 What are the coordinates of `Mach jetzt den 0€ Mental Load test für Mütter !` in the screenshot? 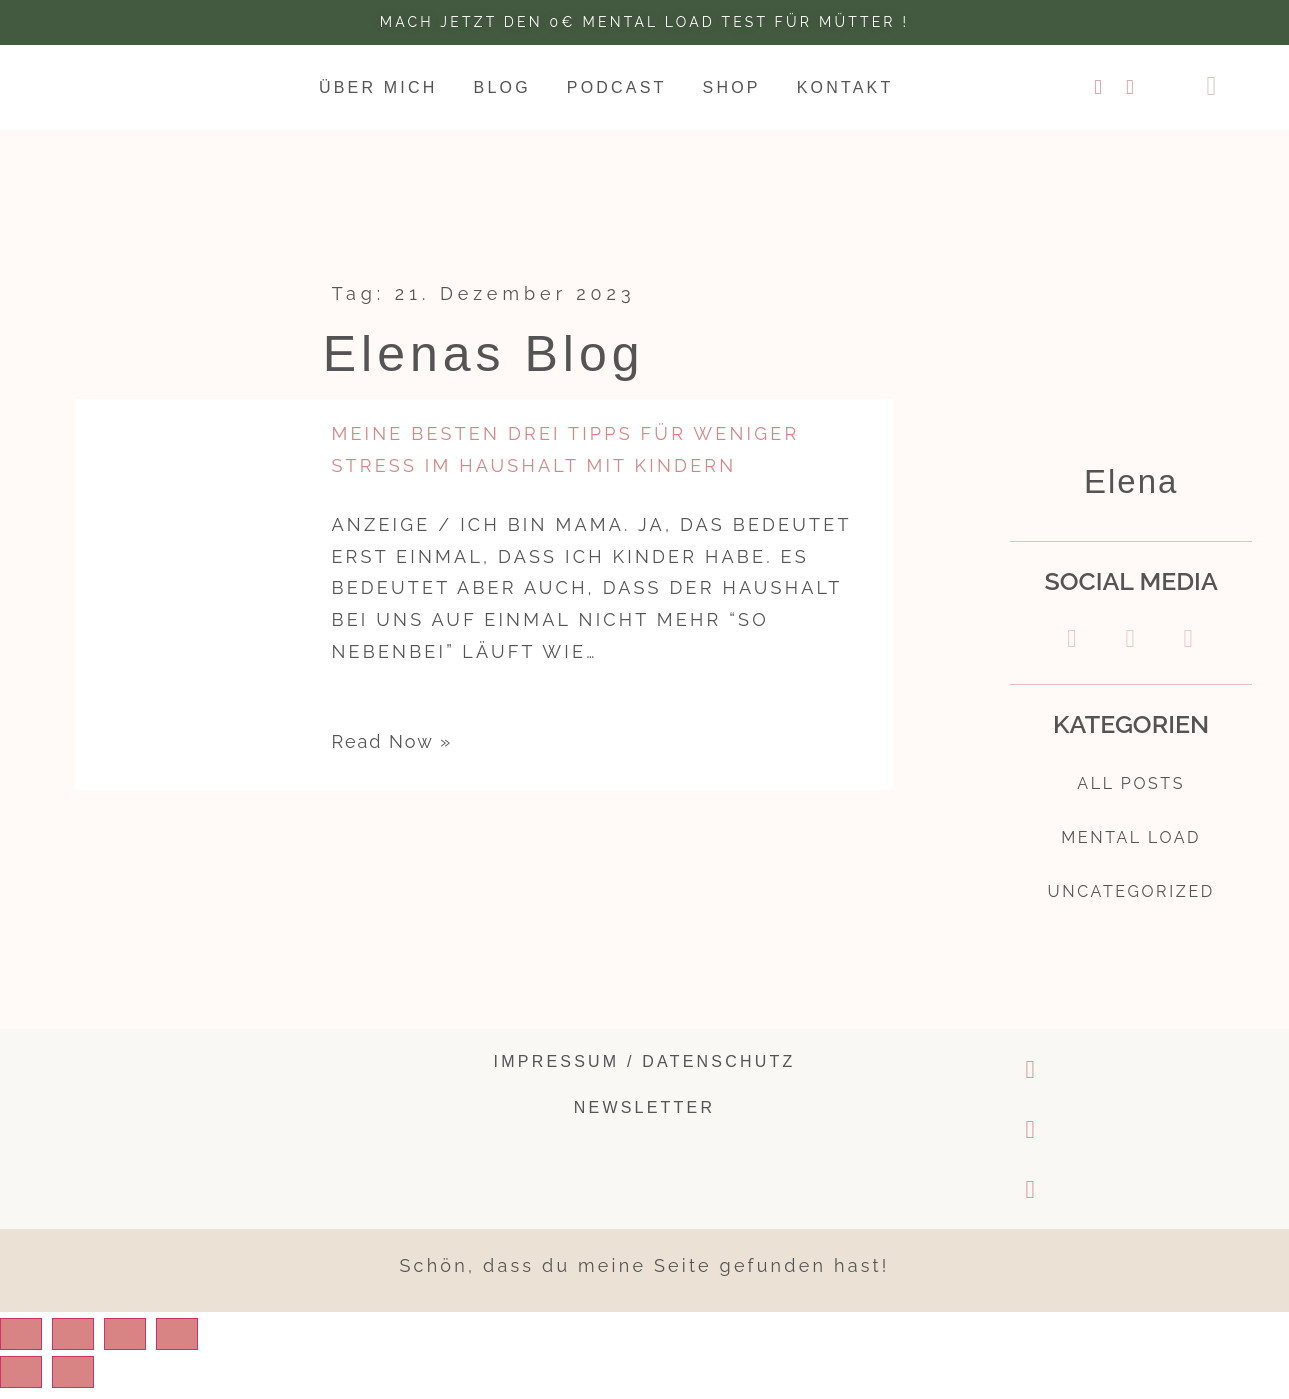 It's located at (644, 22).